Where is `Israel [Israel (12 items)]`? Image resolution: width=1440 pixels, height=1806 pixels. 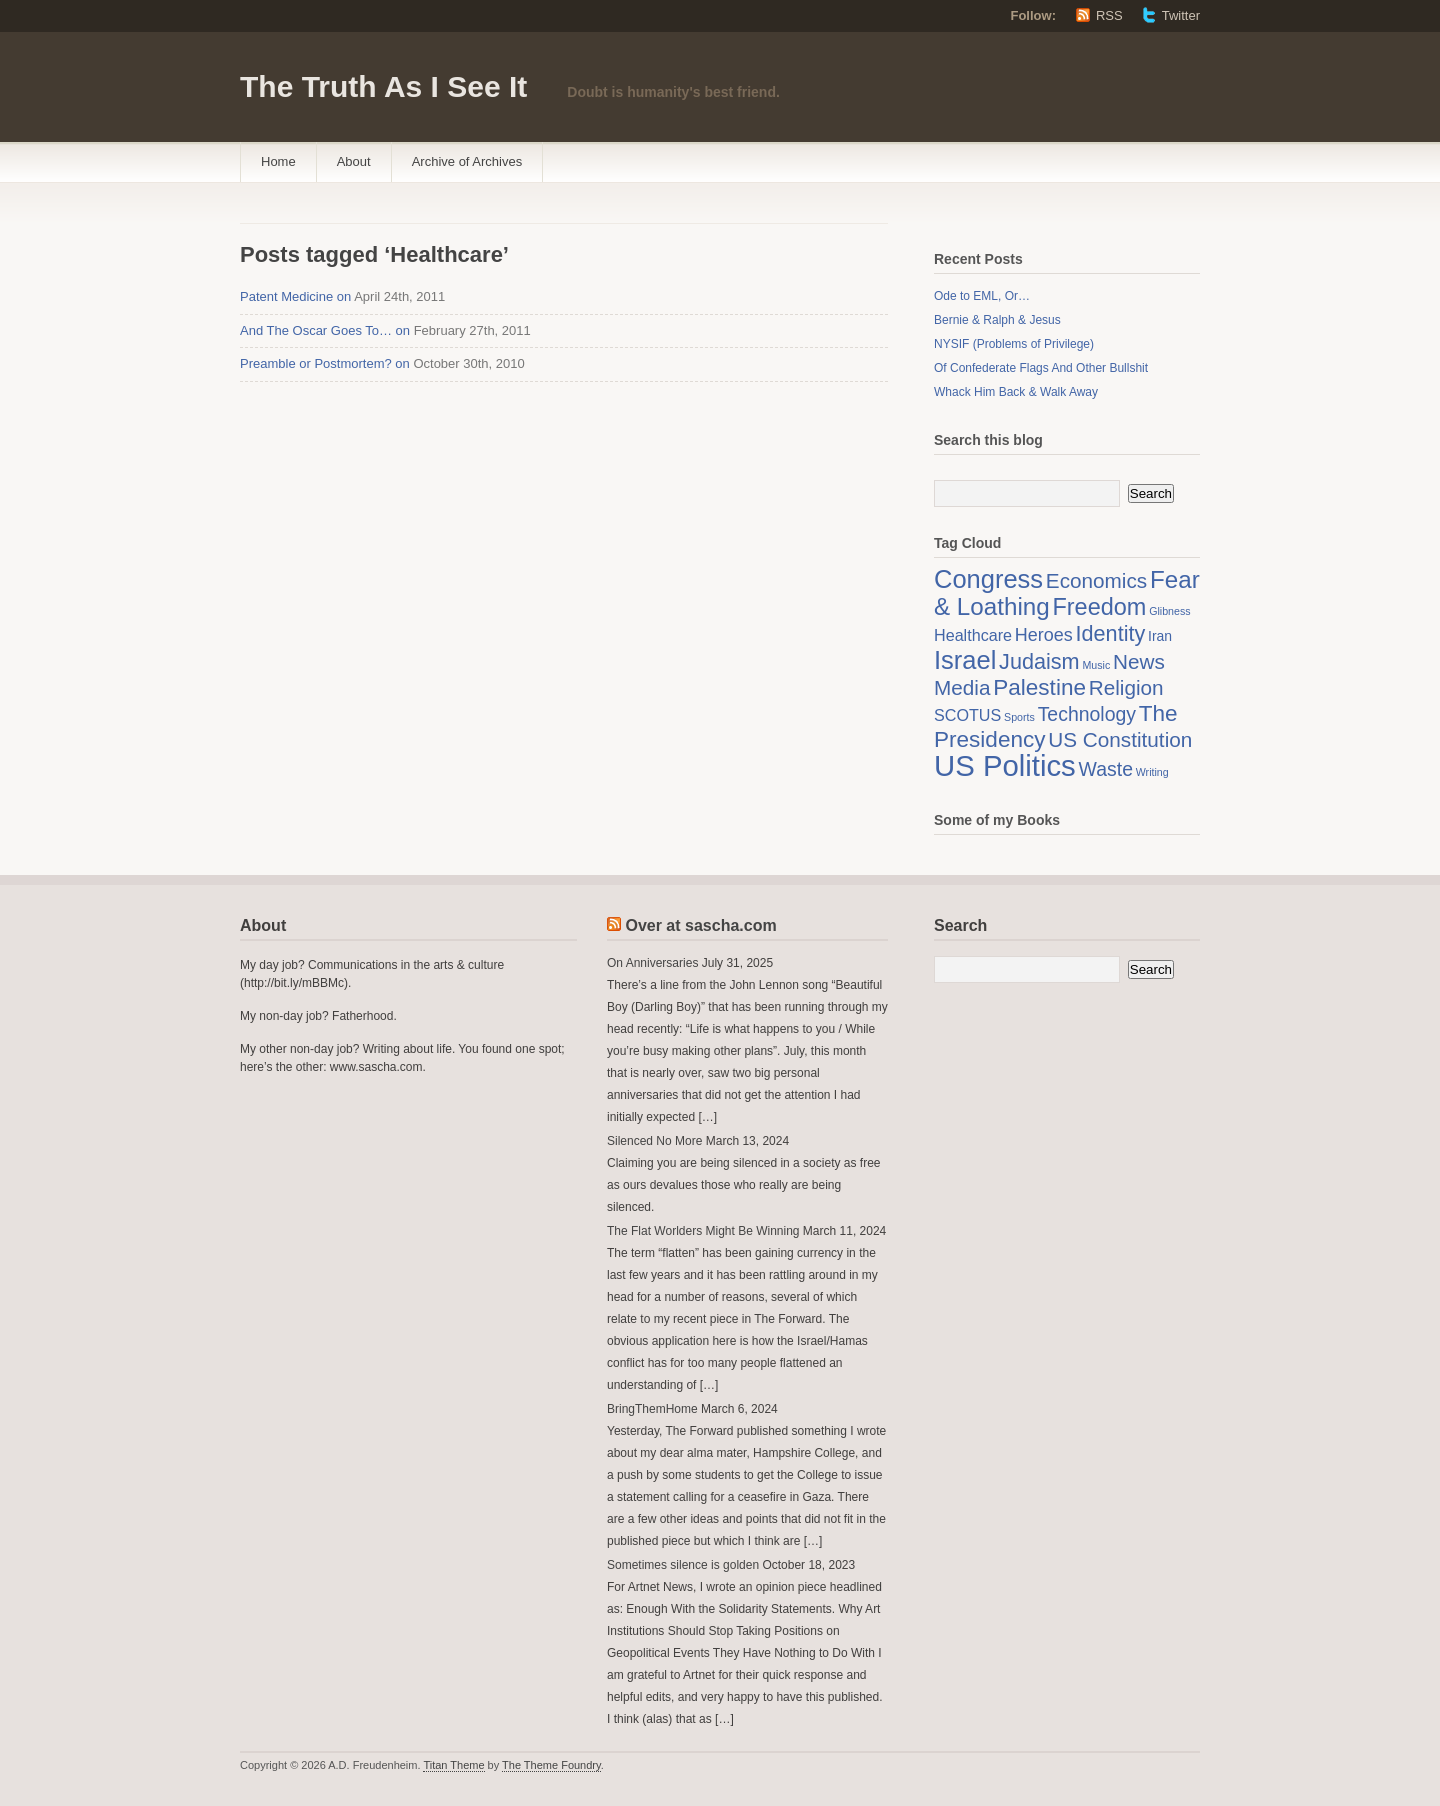 Israel [Israel (12 items)] is located at coordinates (965, 660).